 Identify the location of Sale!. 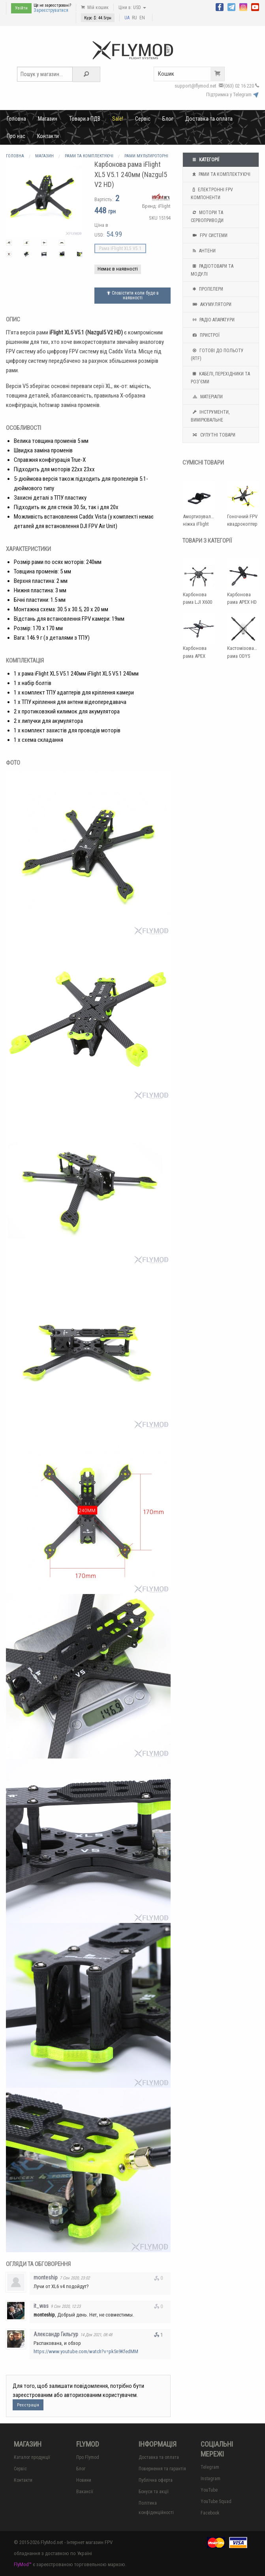
(117, 119).